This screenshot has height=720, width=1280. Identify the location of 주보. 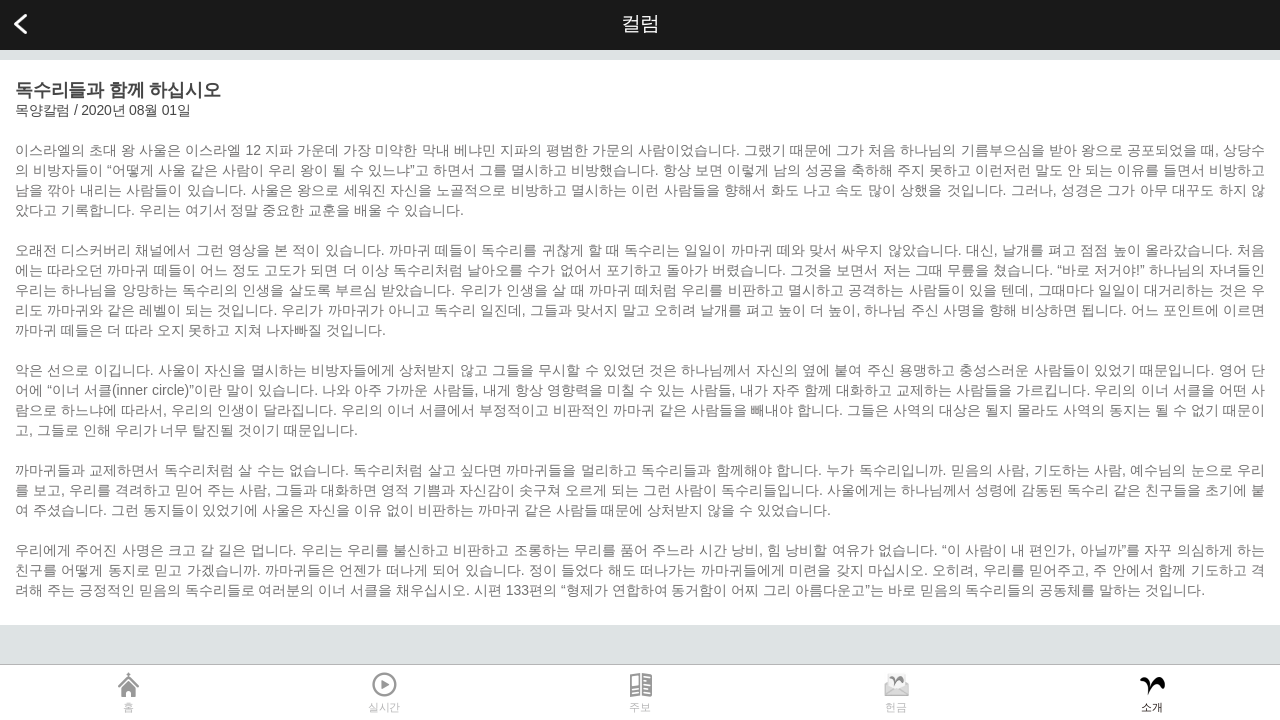
(640, 707).